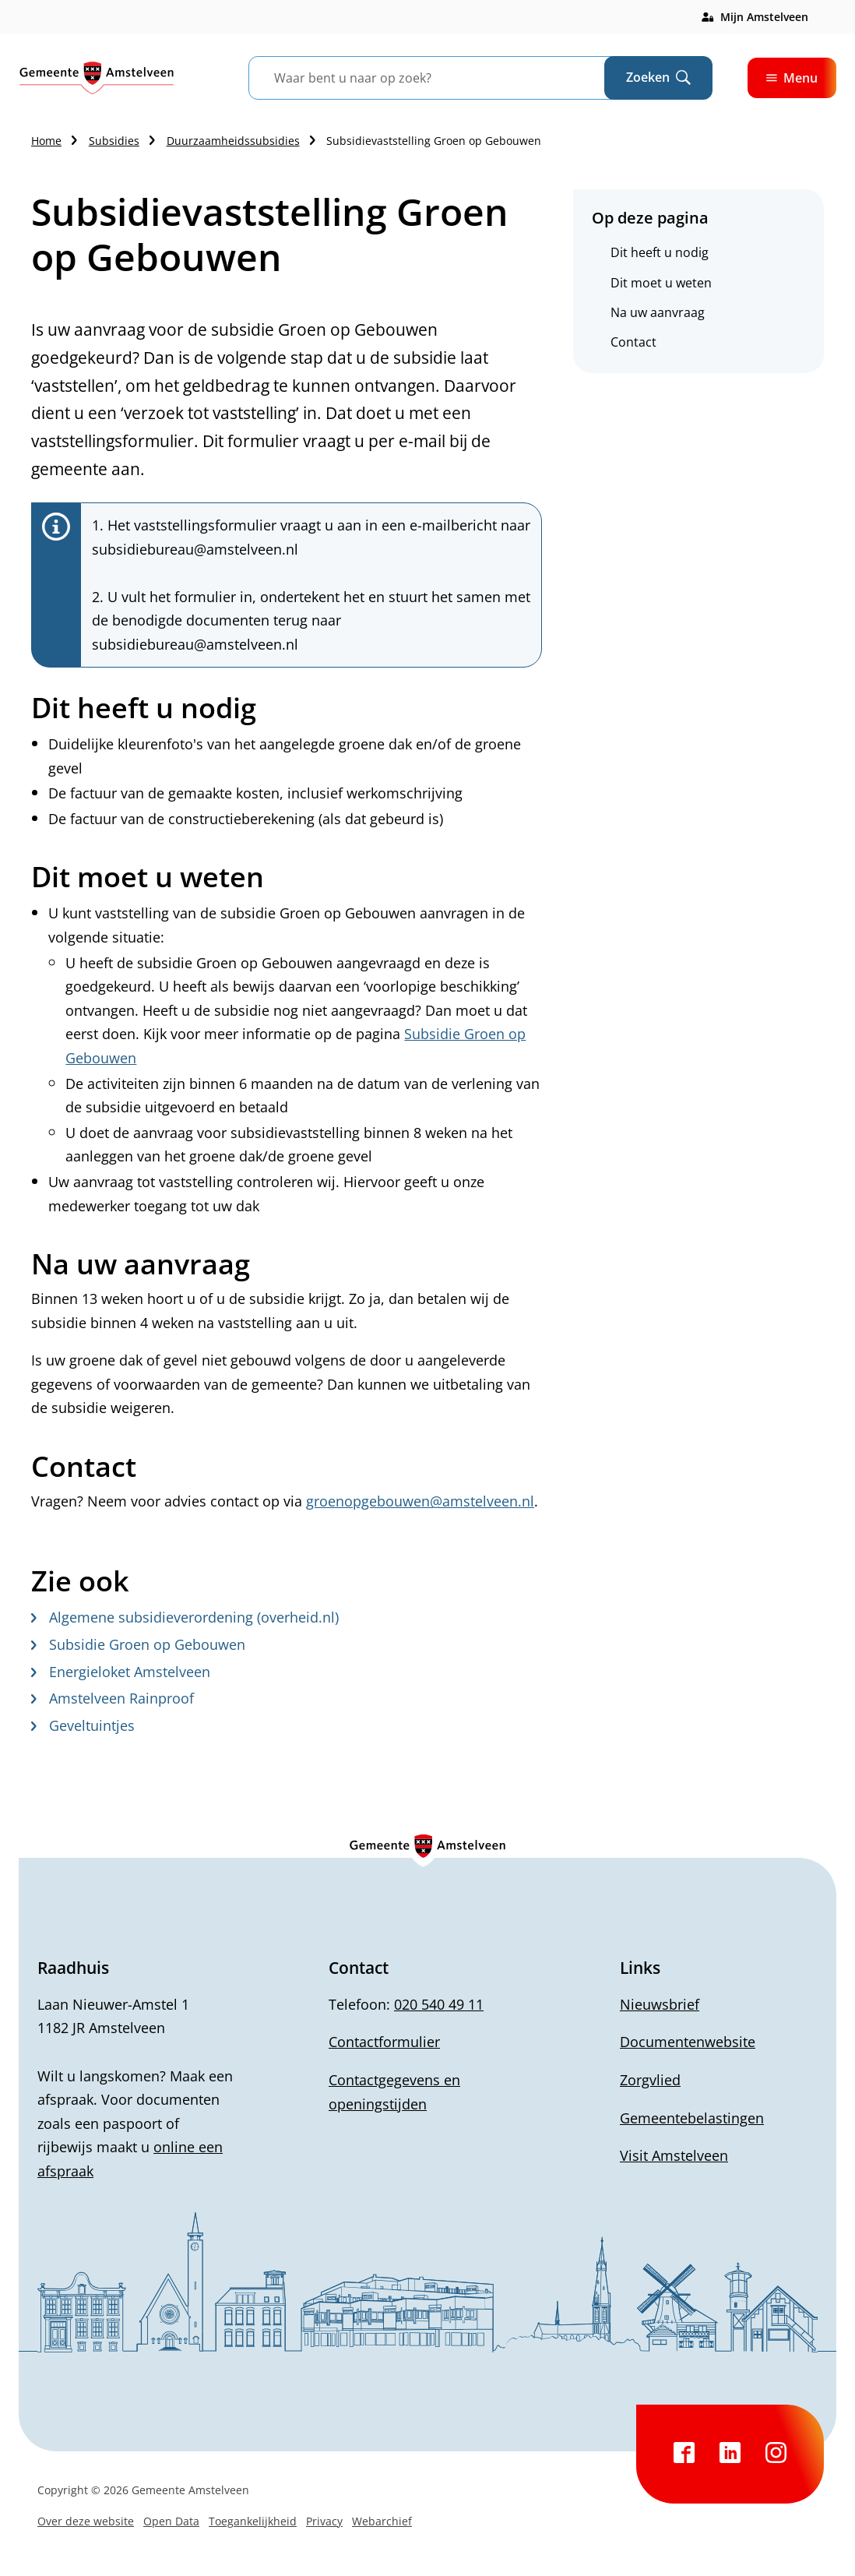 Image resolution: width=855 pixels, height=2576 pixels. What do you see at coordinates (633, 342) in the screenshot?
I see `Contact` at bounding box center [633, 342].